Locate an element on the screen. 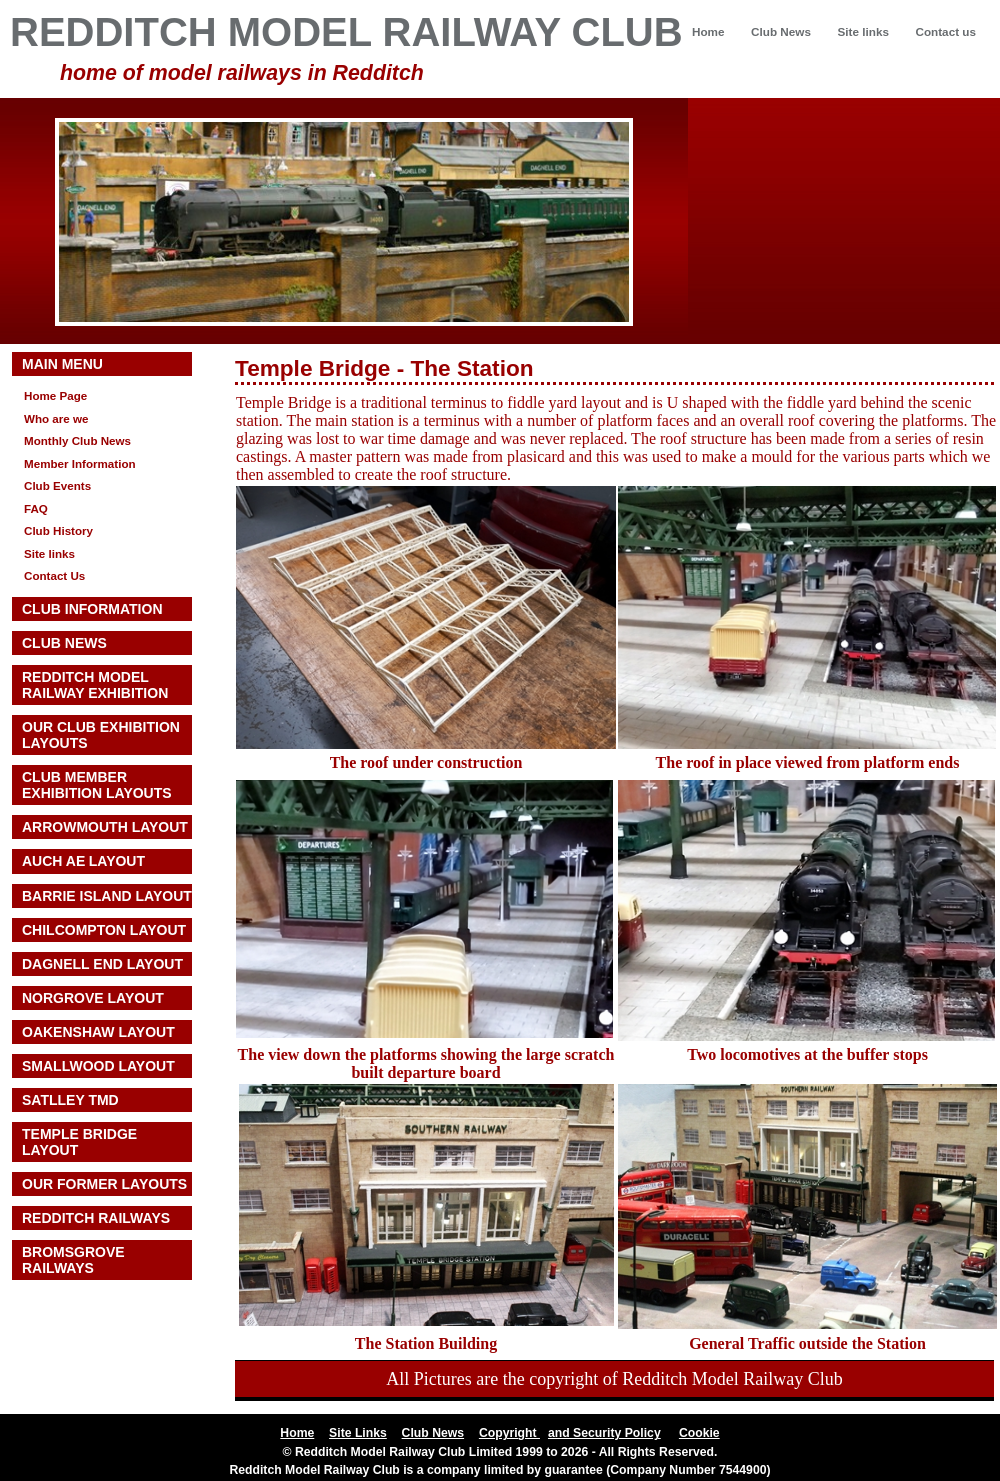 The height and width of the screenshot is (1481, 1000). Home is located at coordinates (708, 31).